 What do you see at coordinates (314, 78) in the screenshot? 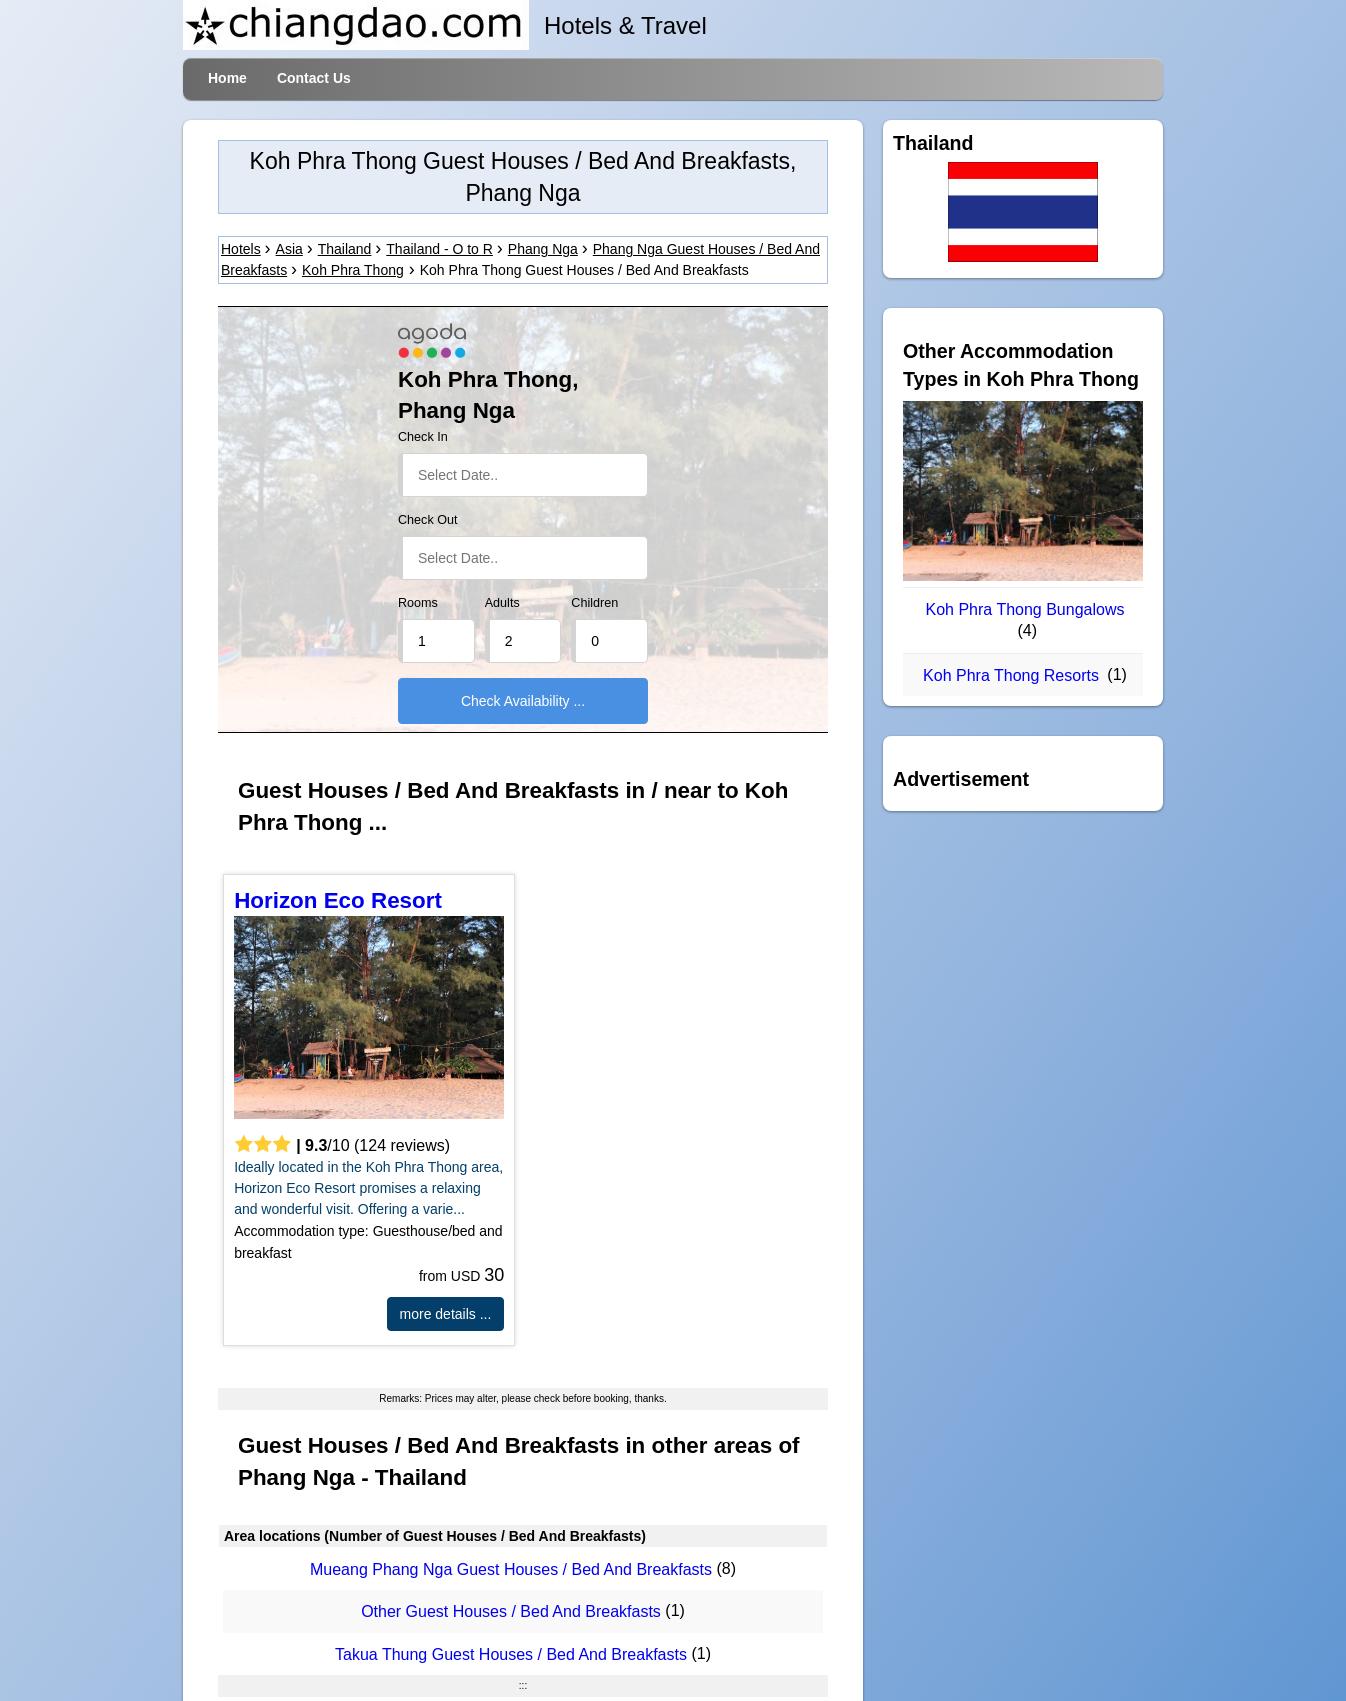
I see `Contact Us` at bounding box center [314, 78].